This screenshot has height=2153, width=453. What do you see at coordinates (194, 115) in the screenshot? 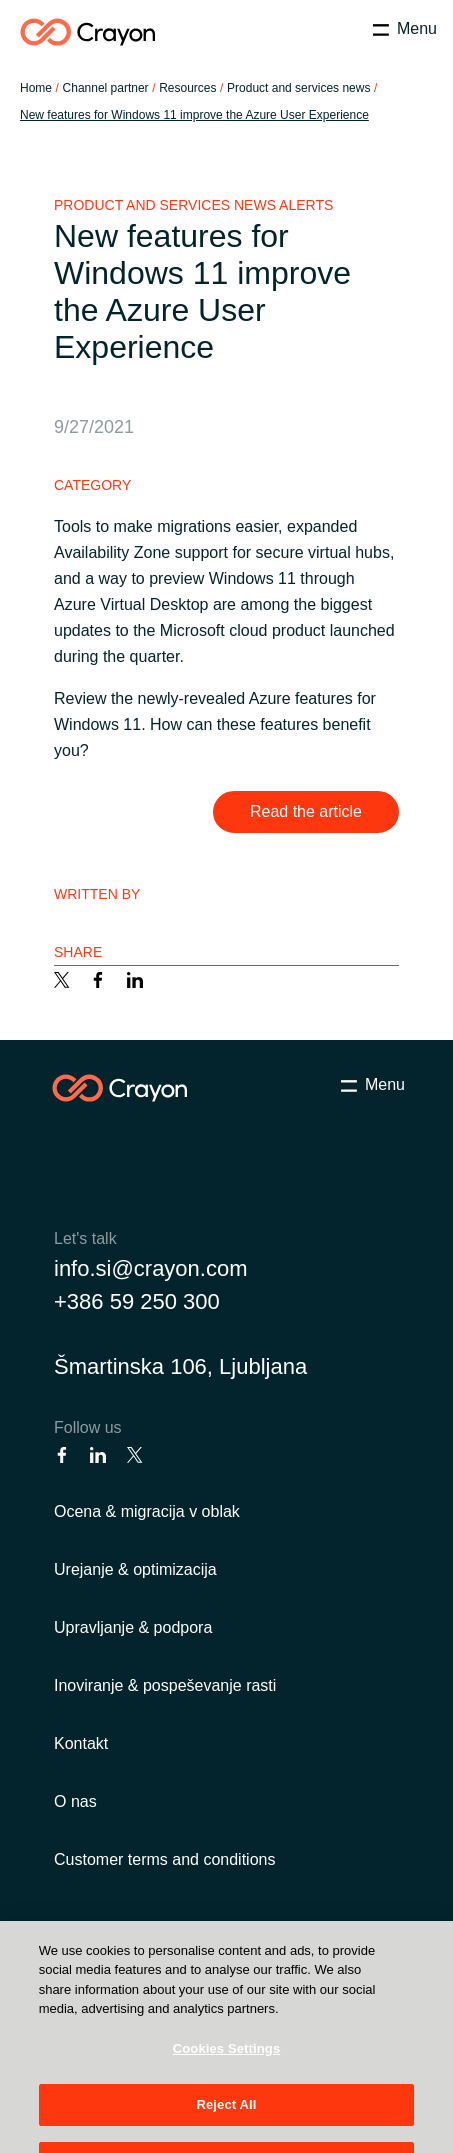
I see `New features for Windows 11 improve the Azure User Experience` at bounding box center [194, 115].